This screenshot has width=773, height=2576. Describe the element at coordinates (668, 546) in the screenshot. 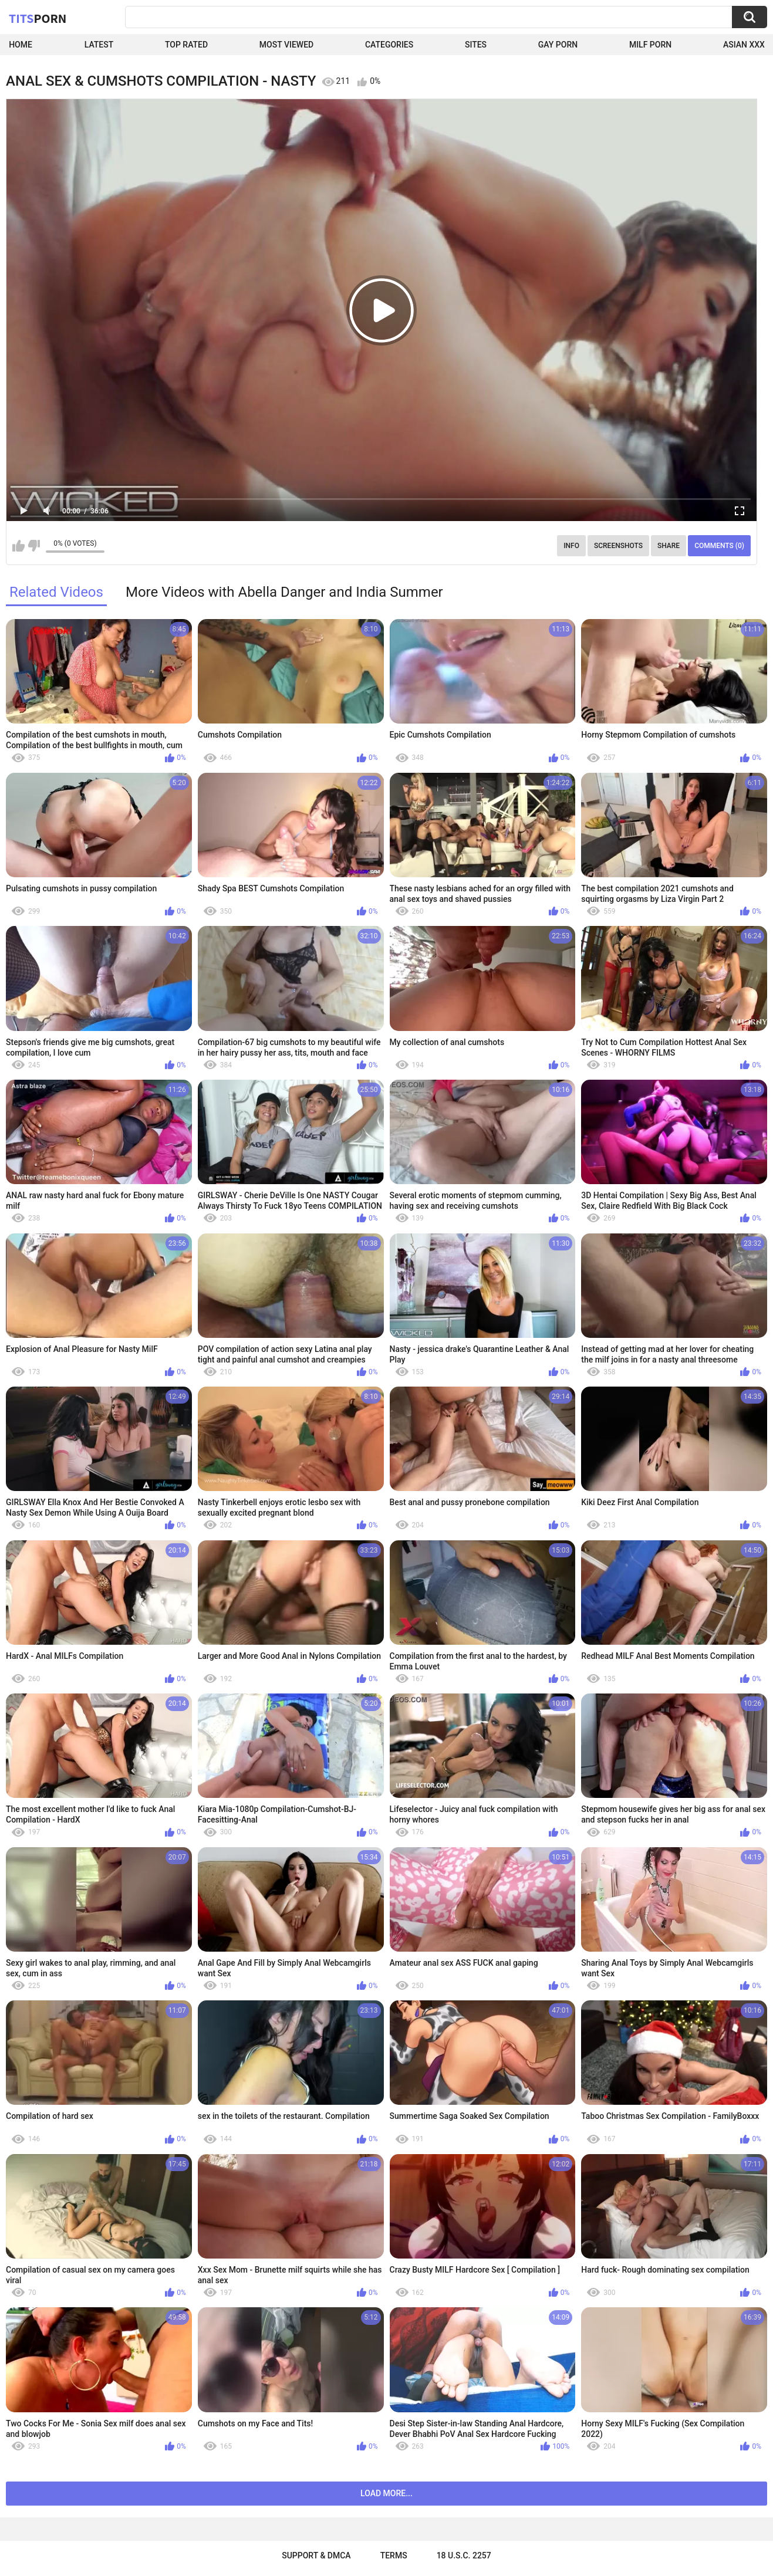

I see `Share` at that location.